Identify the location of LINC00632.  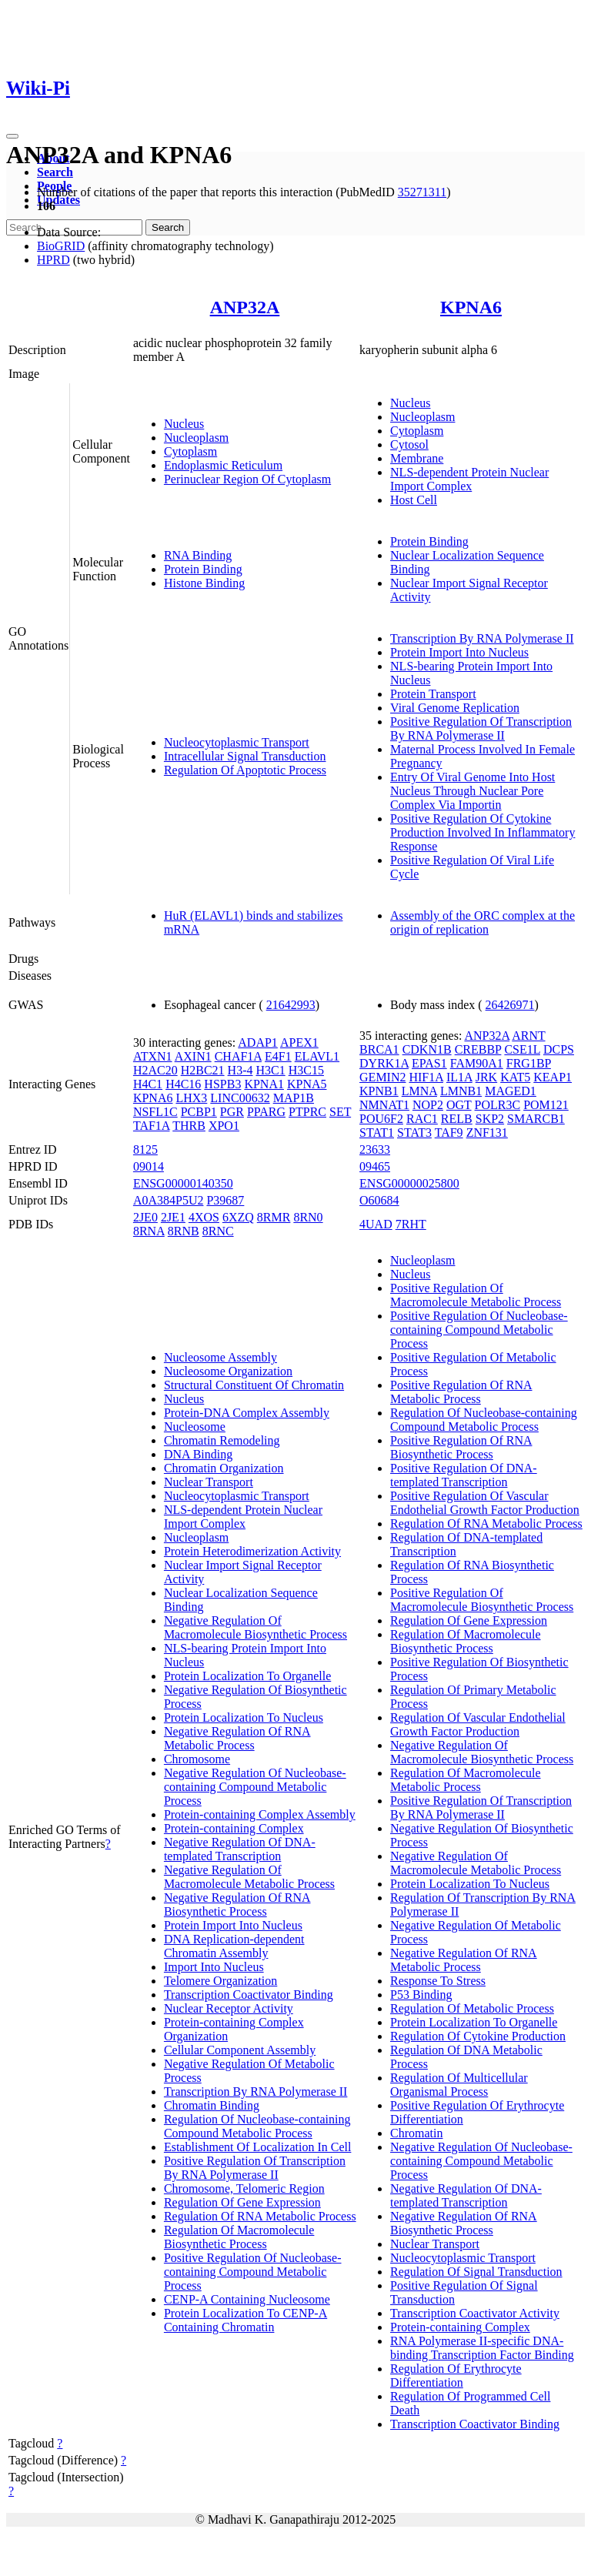
(239, 1097).